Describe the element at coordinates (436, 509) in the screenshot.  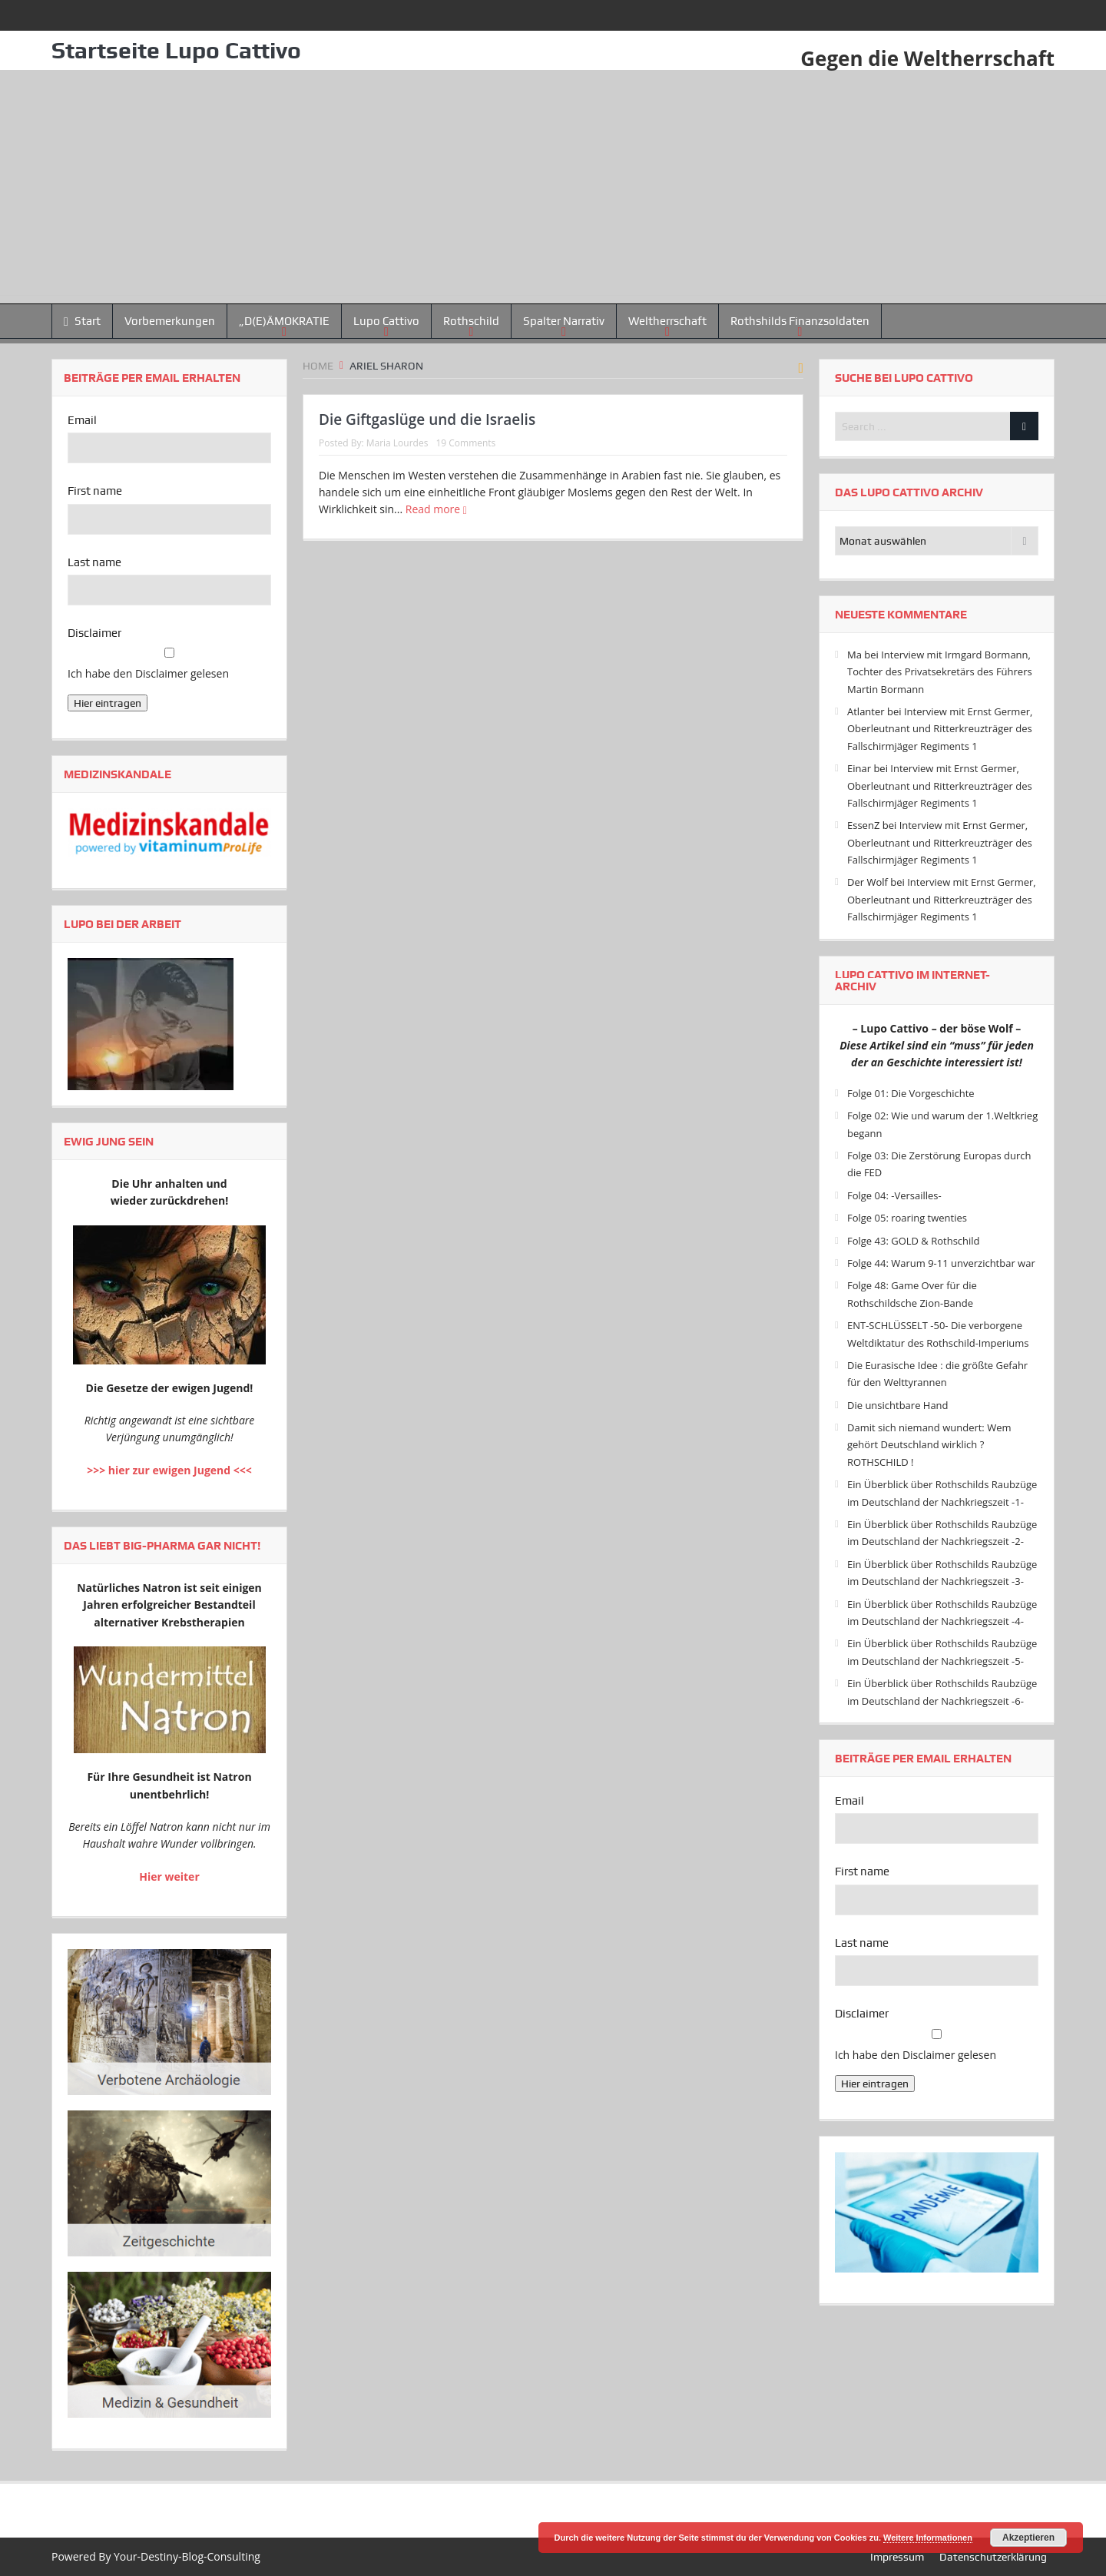
I see `Read more` at that location.